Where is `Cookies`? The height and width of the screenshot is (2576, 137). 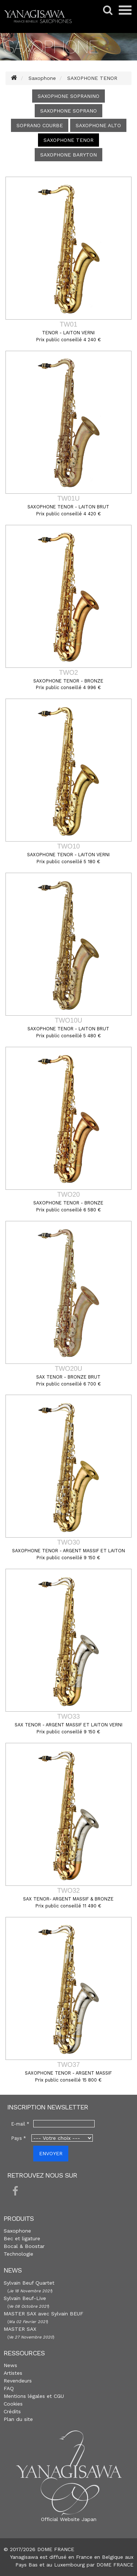 Cookies is located at coordinates (13, 2404).